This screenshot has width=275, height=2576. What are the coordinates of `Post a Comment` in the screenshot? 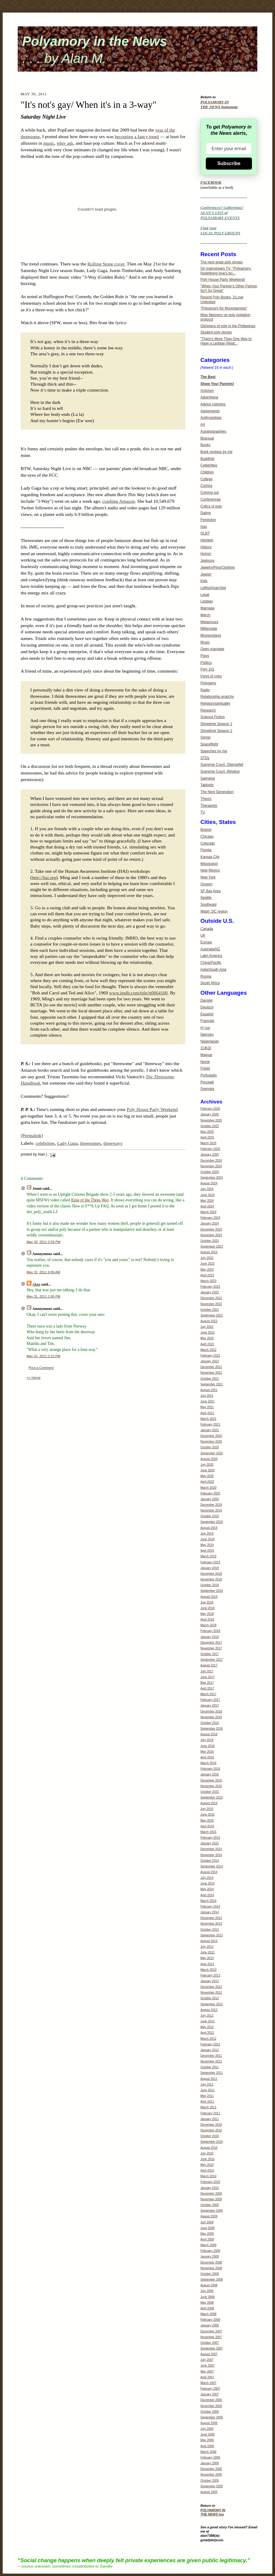 It's located at (41, 1367).